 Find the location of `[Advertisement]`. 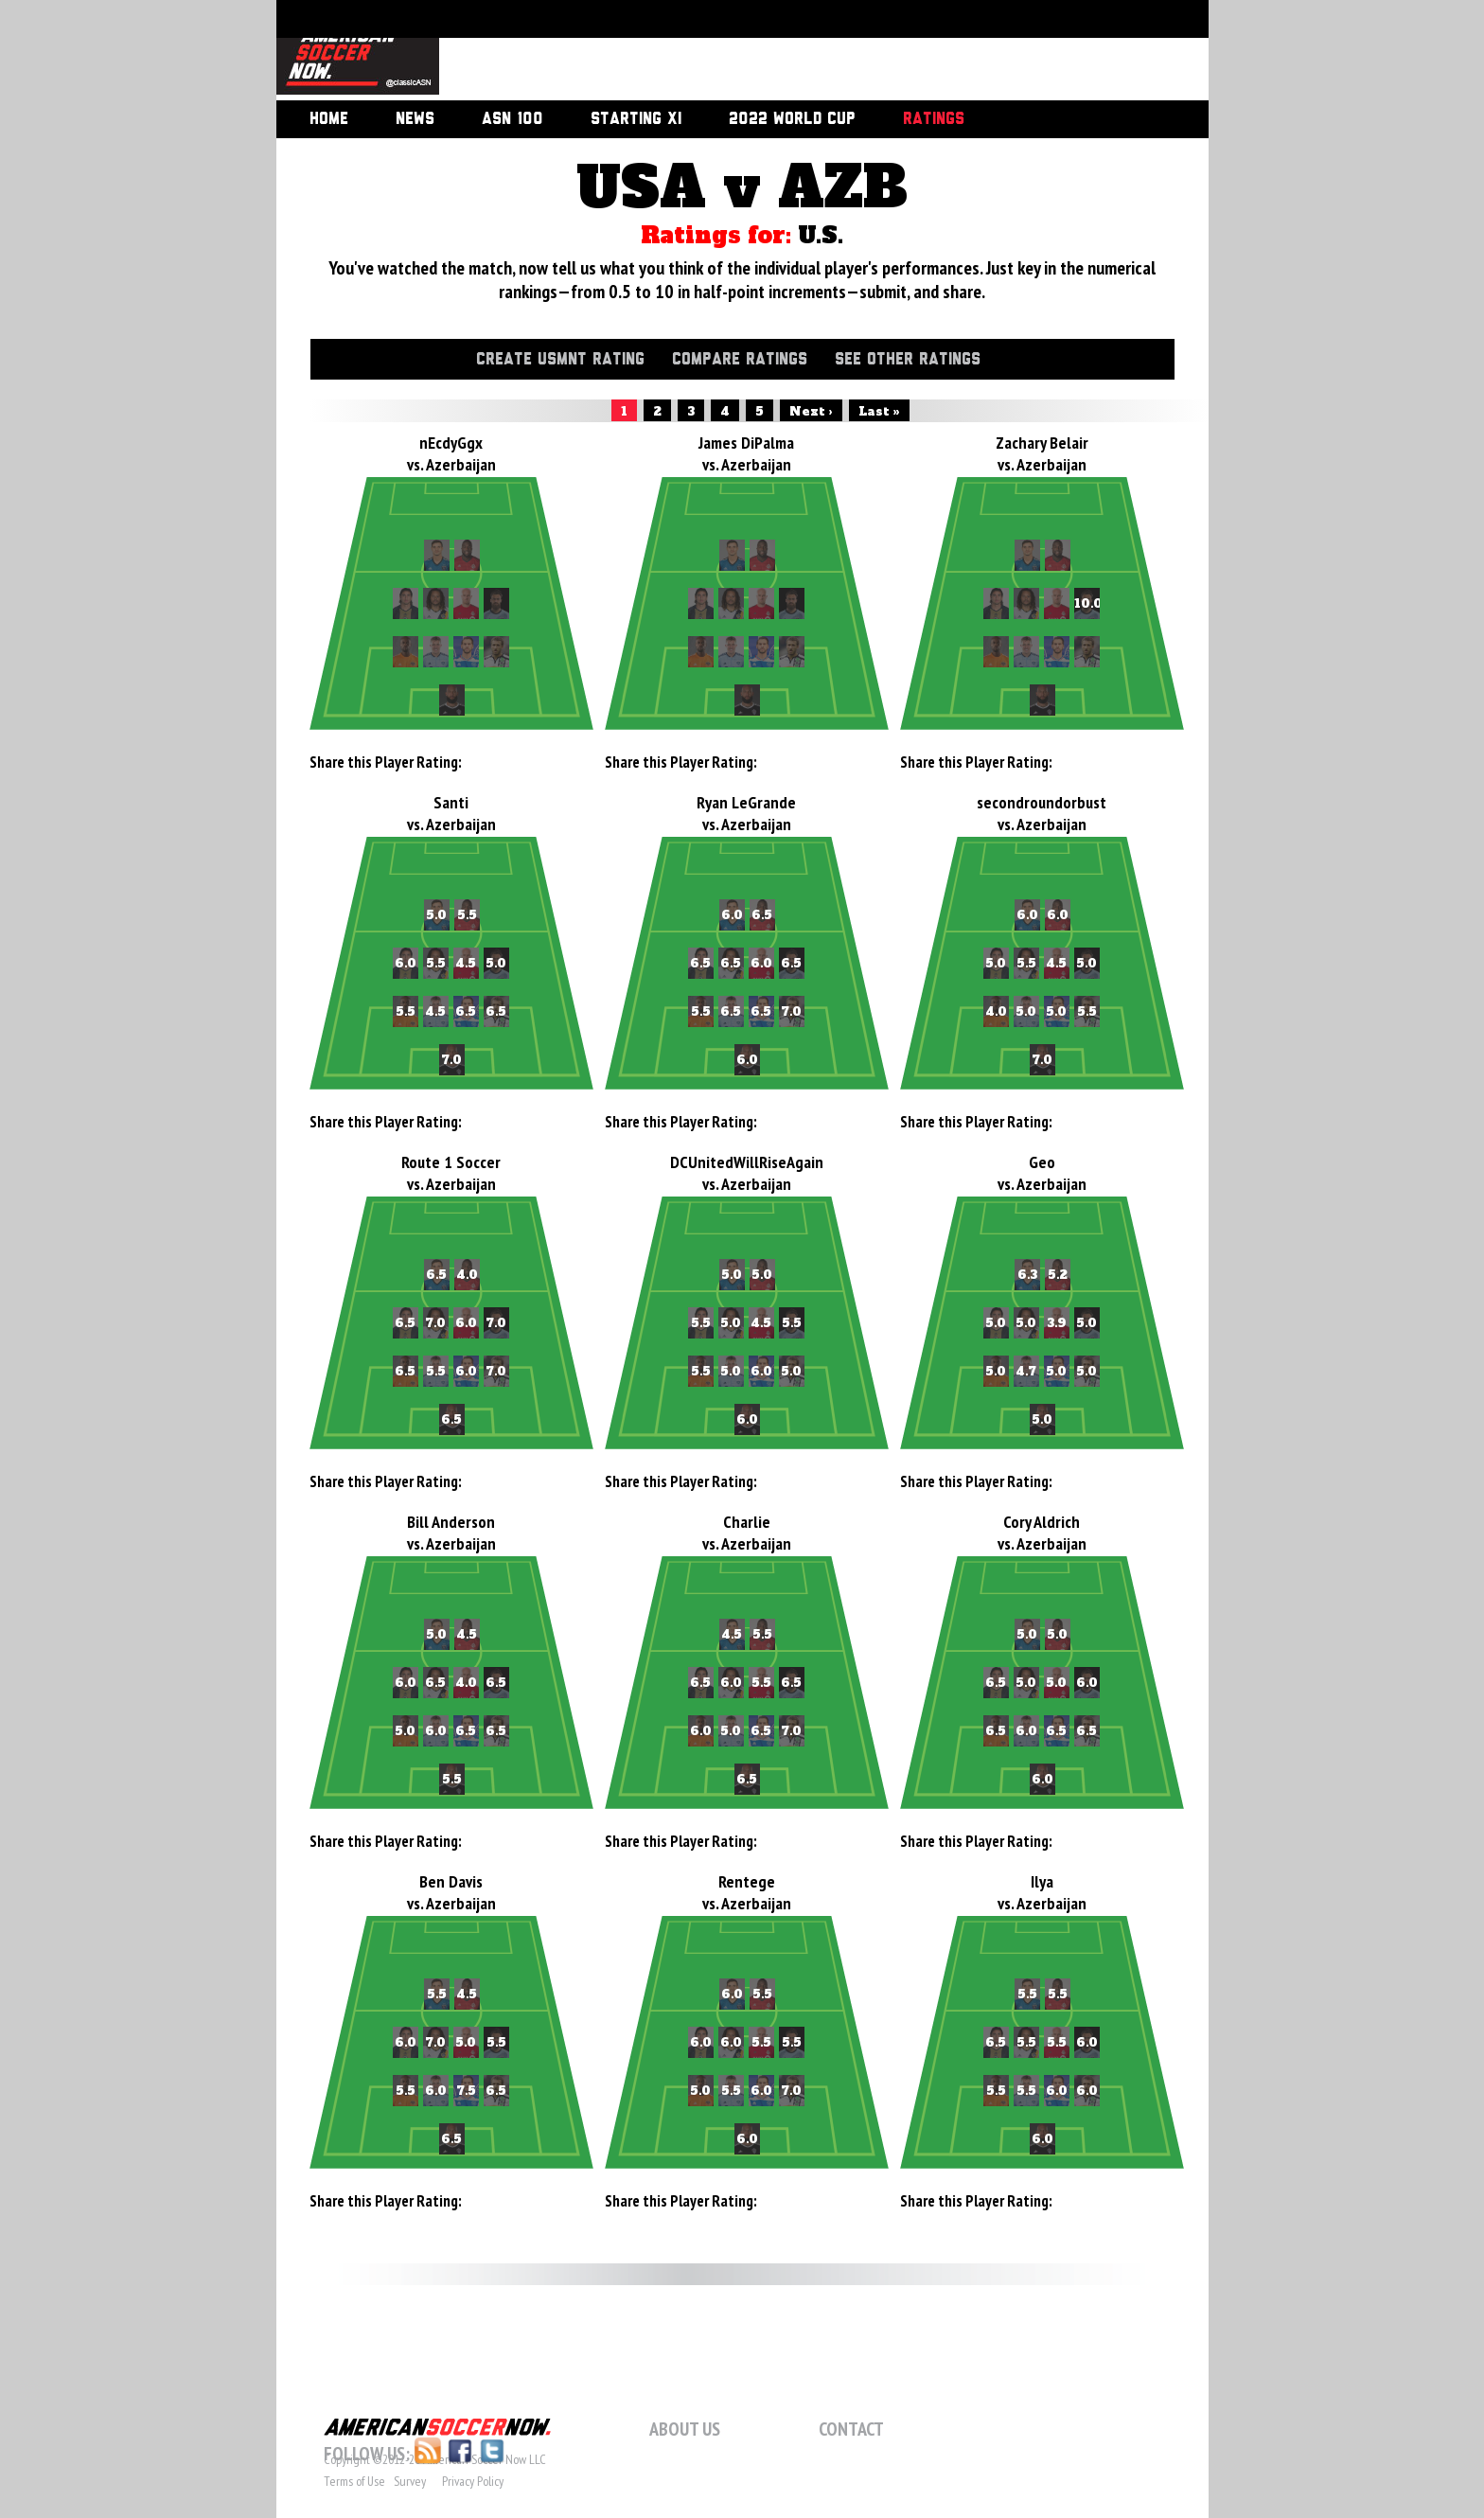

[Advertisement] is located at coordinates (802, 52).